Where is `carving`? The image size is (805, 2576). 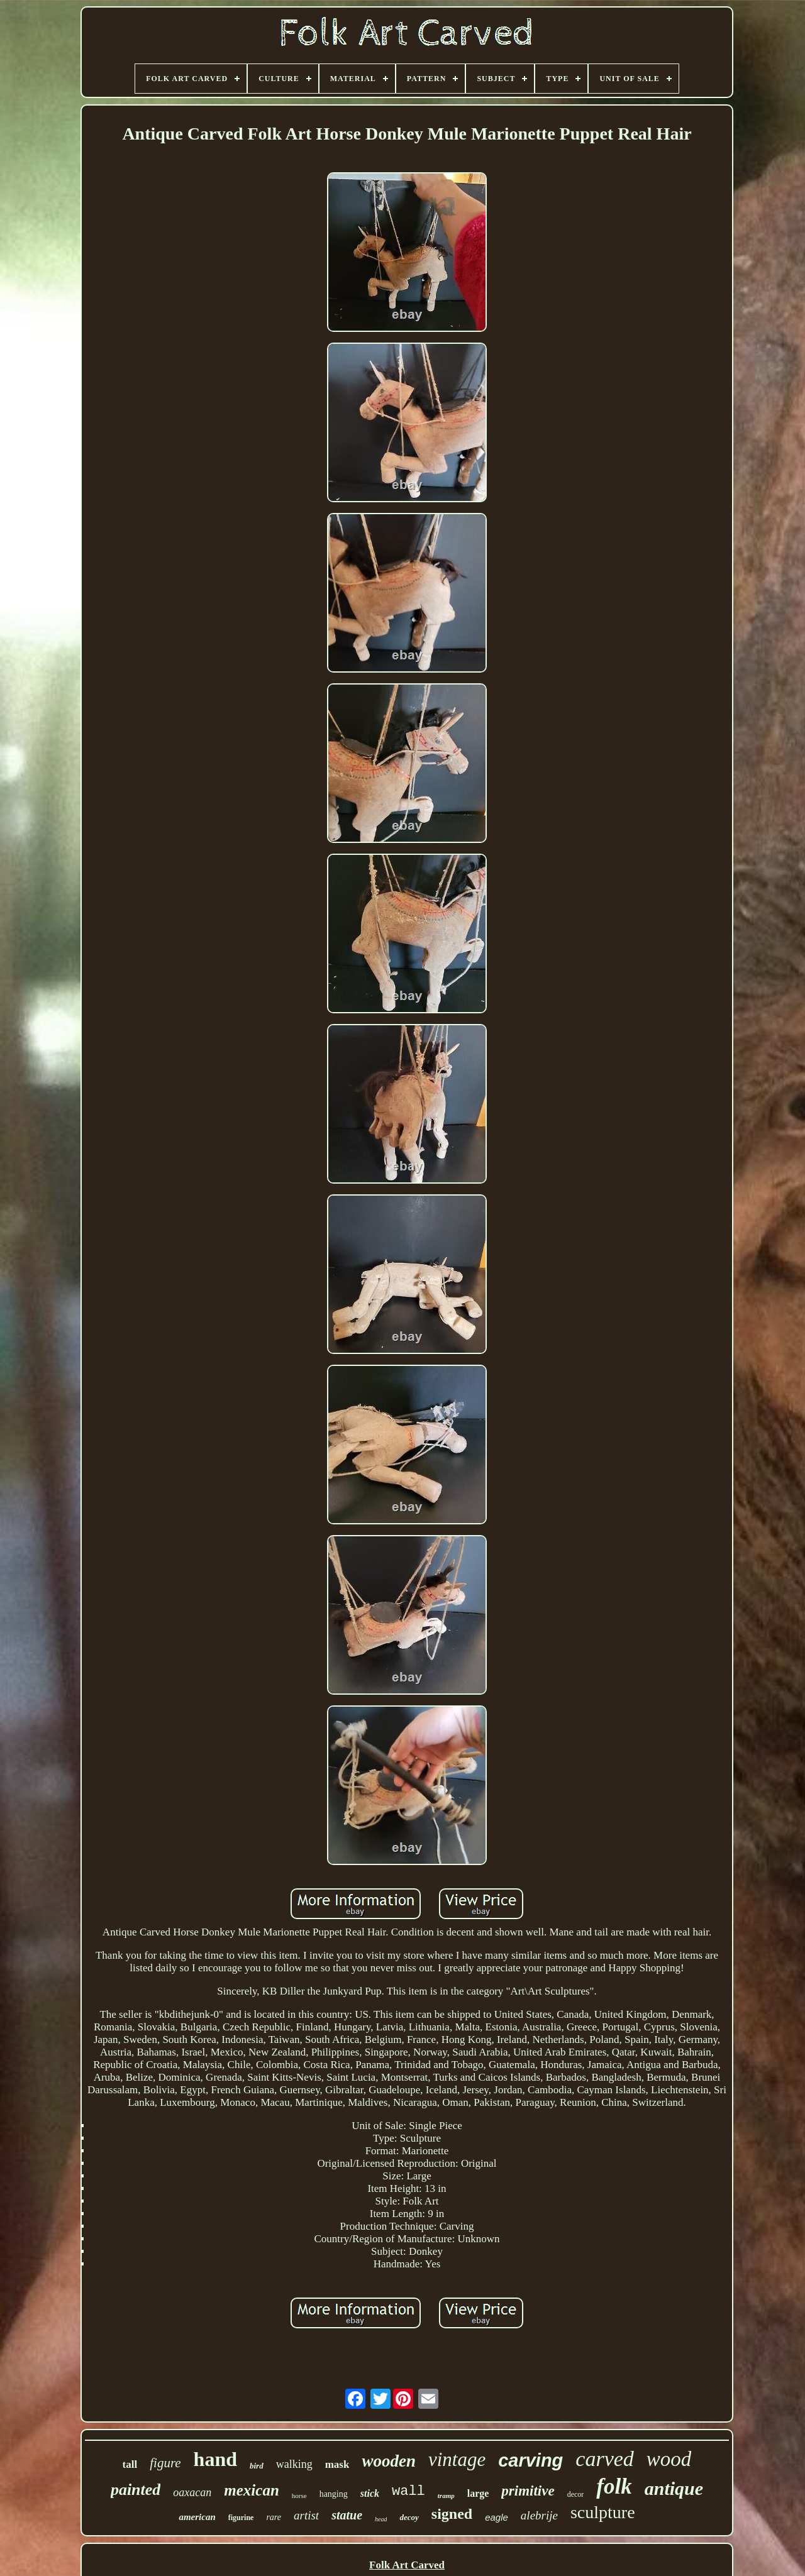 carving is located at coordinates (530, 2460).